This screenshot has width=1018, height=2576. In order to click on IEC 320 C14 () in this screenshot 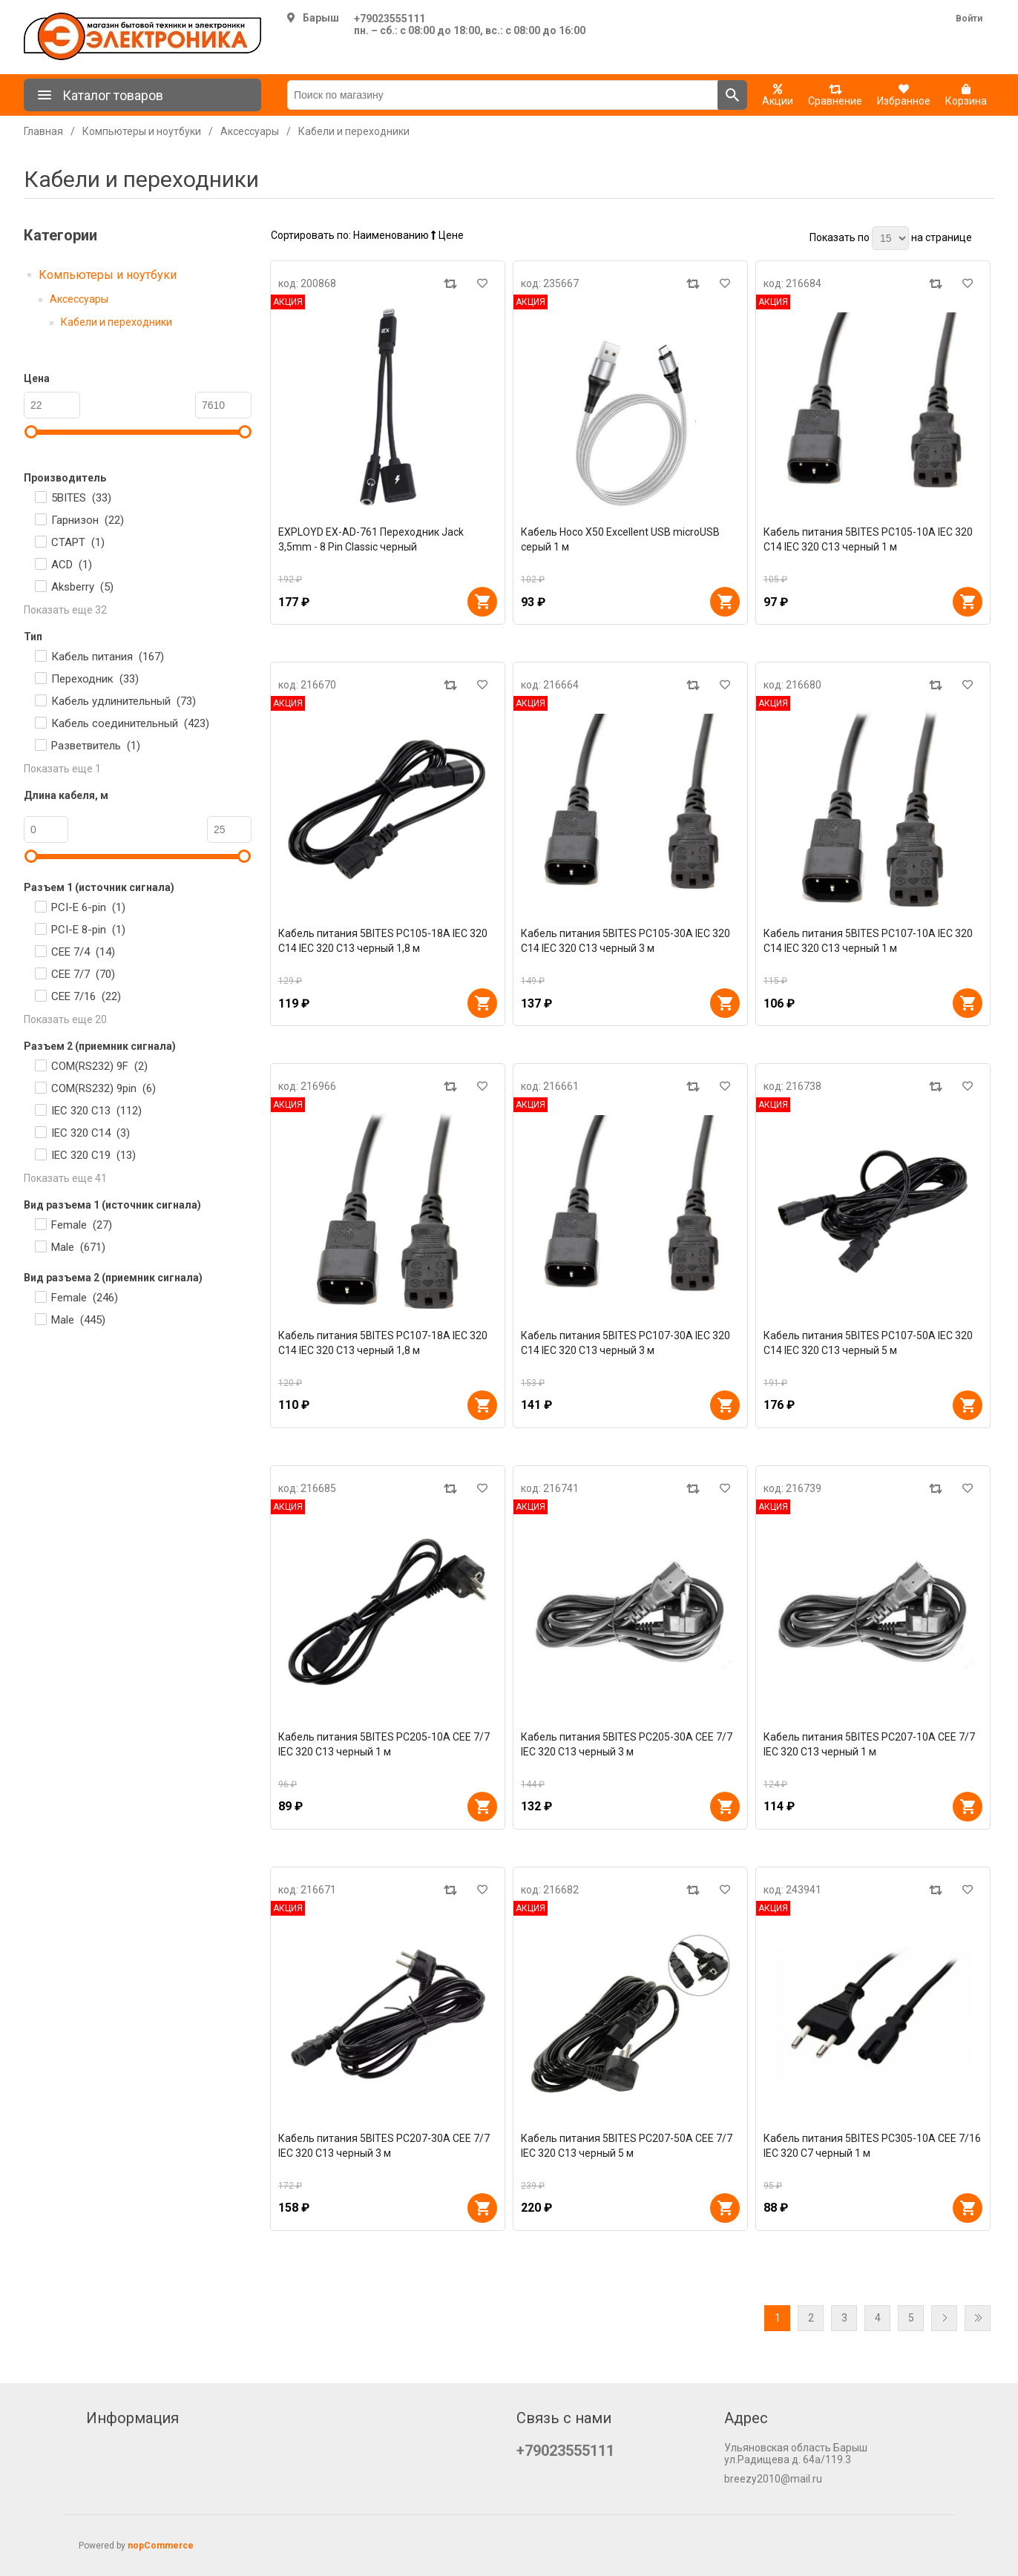, I will do `click(90, 1133)`.